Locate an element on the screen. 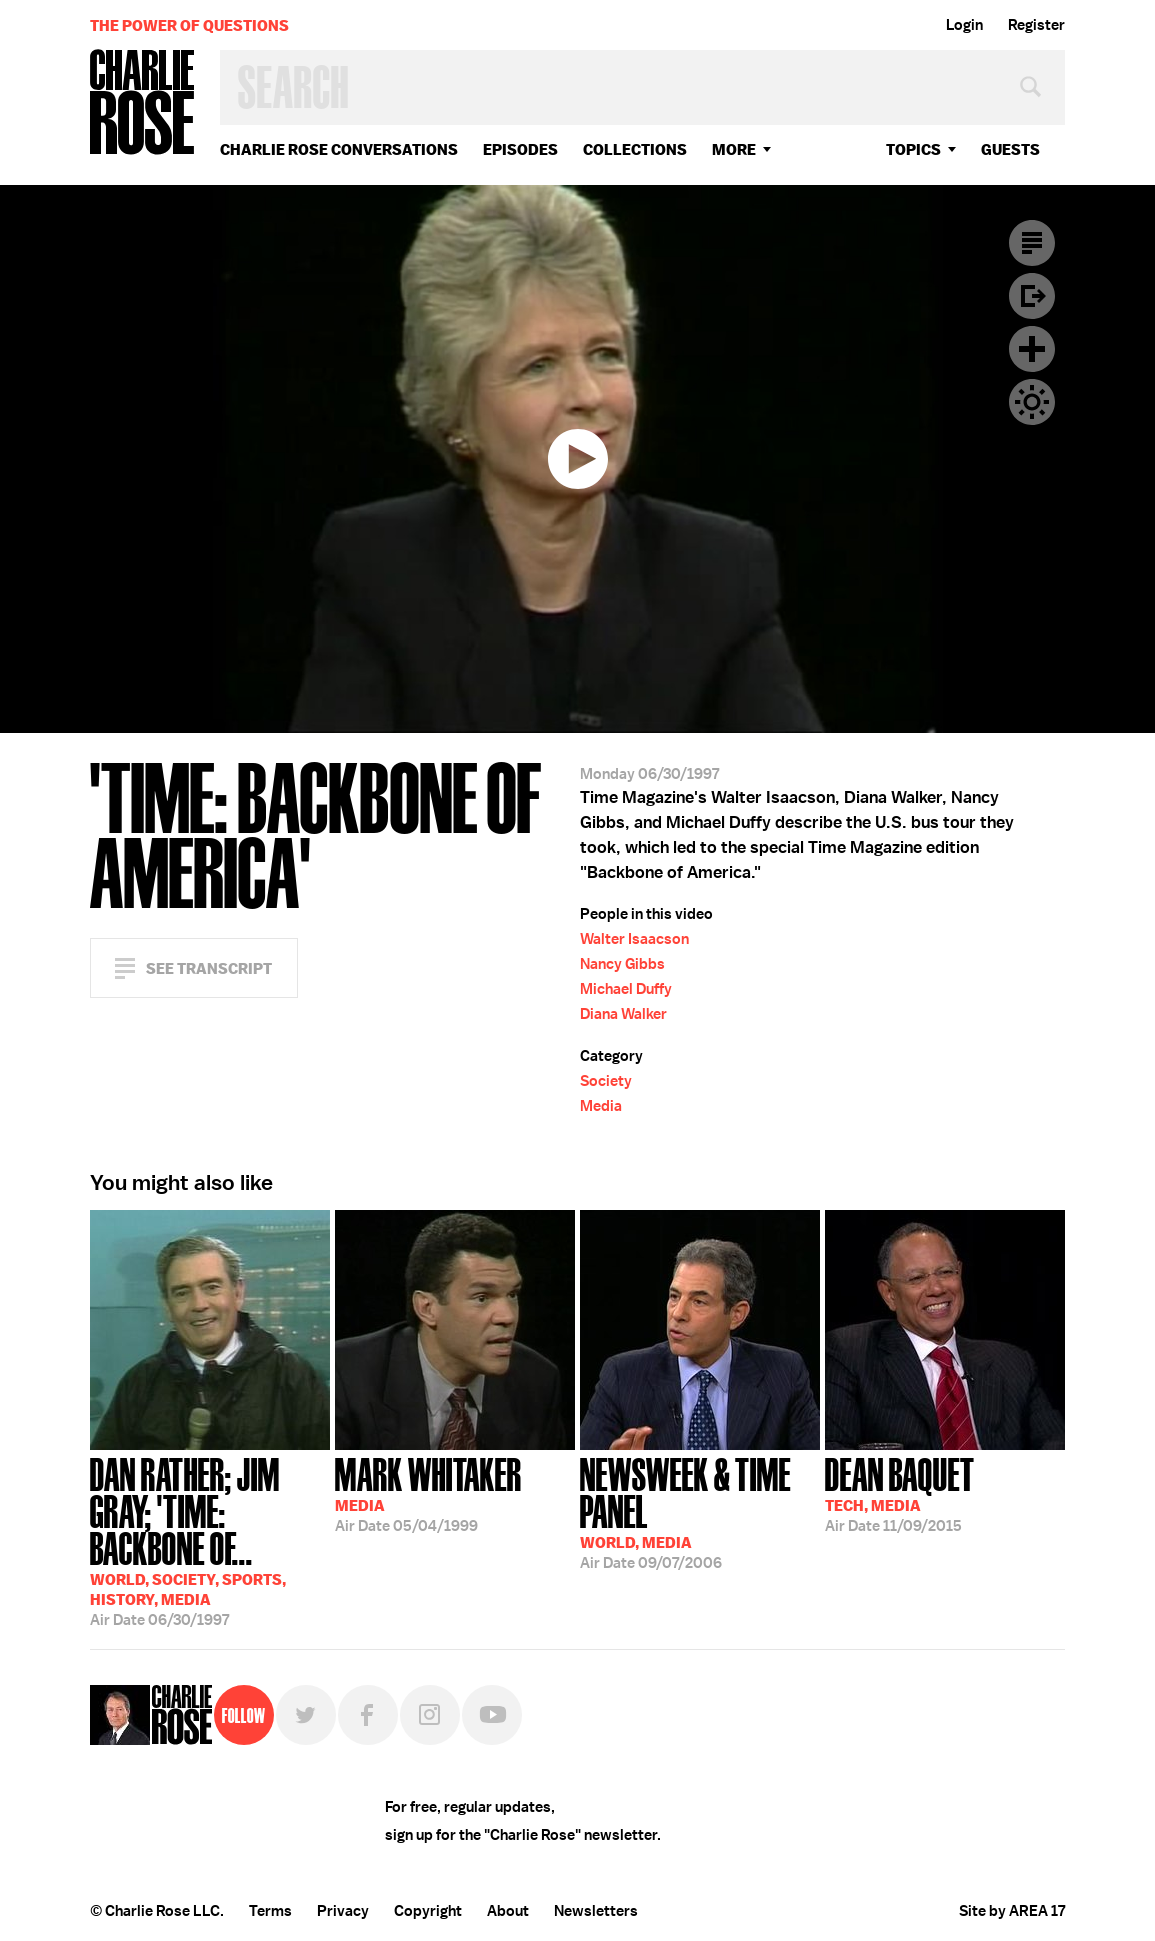 The width and height of the screenshot is (1155, 1941). Walter Isaacson is located at coordinates (634, 939).